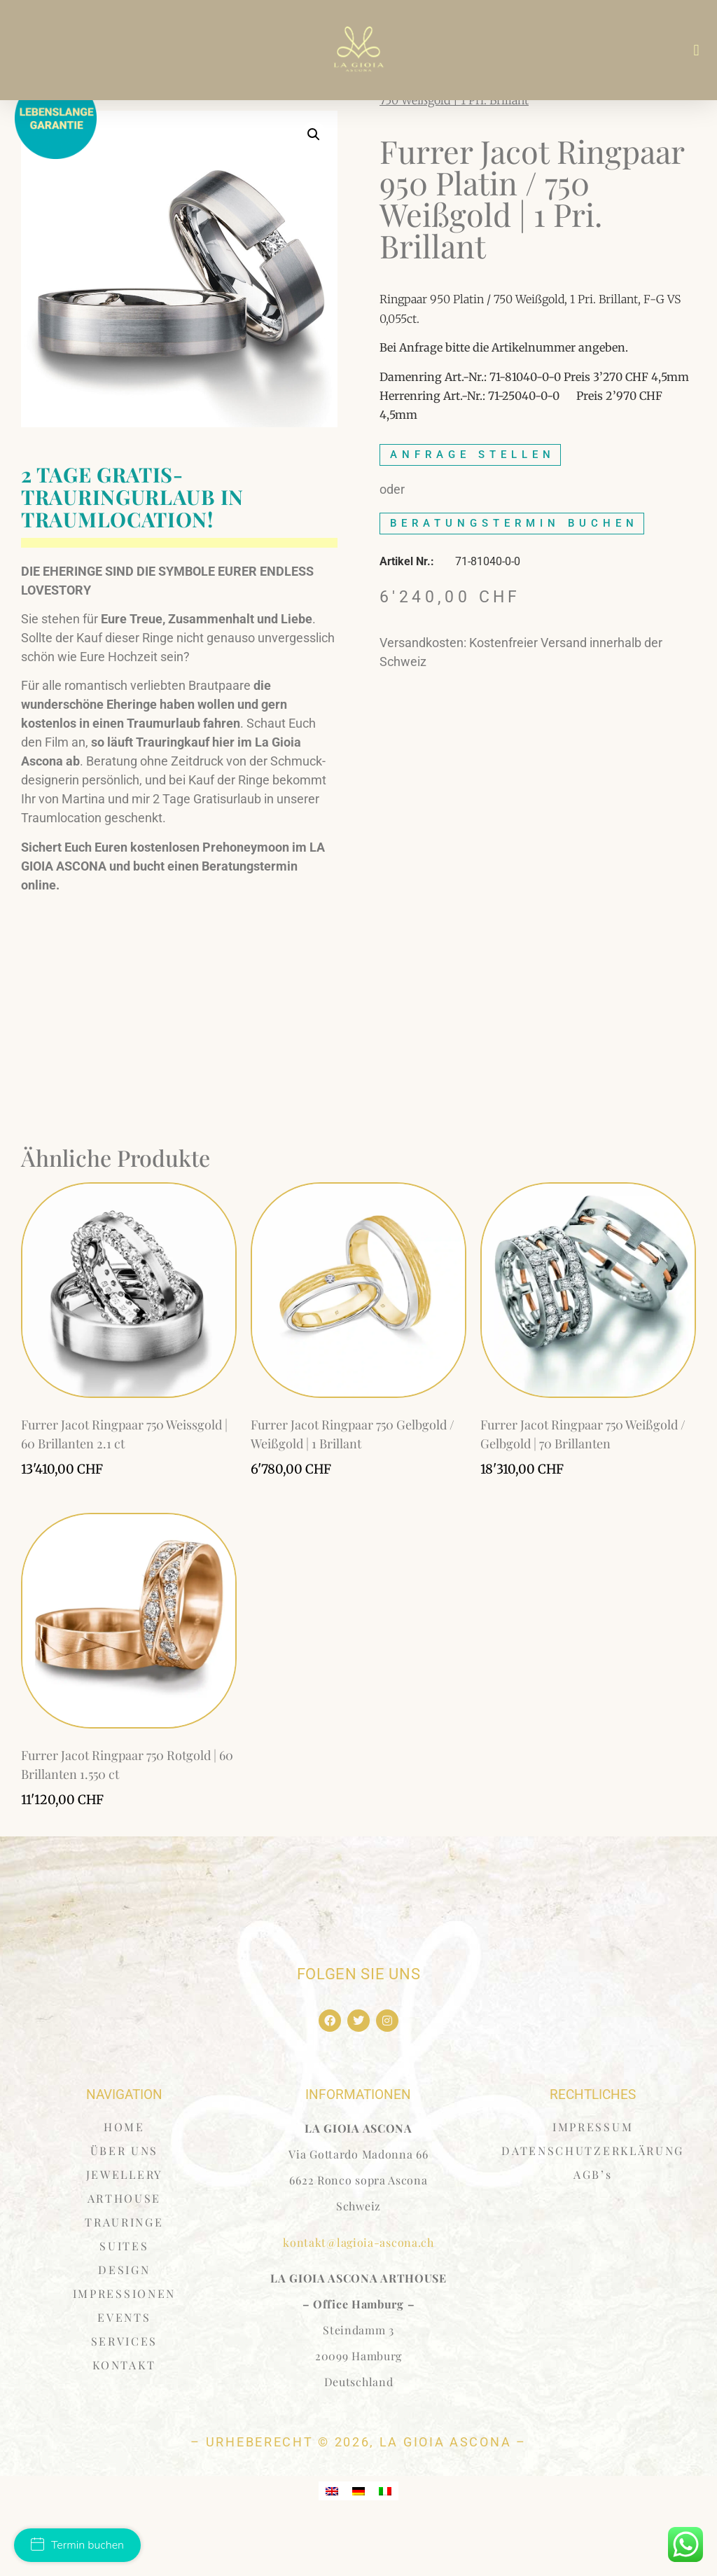 The image size is (717, 2576). I want to click on [Wechseln zu Englisch], so click(332, 2539).